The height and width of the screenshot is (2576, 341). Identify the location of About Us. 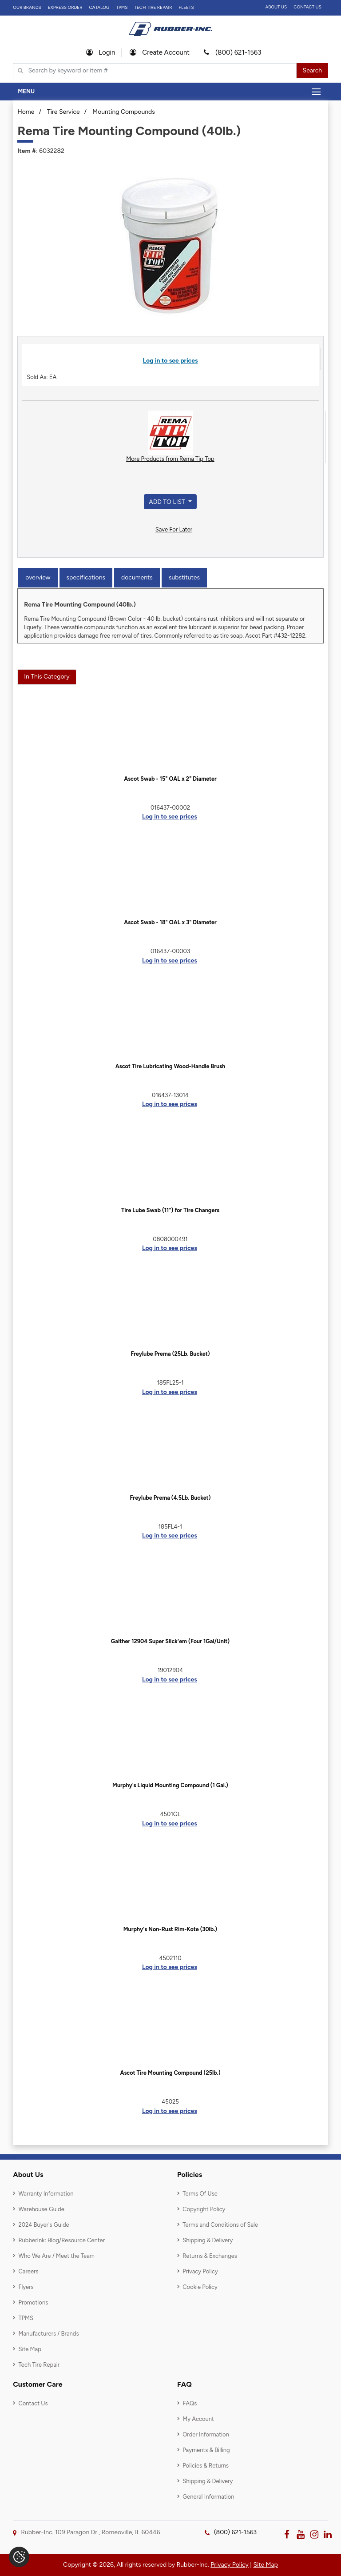
(276, 7).